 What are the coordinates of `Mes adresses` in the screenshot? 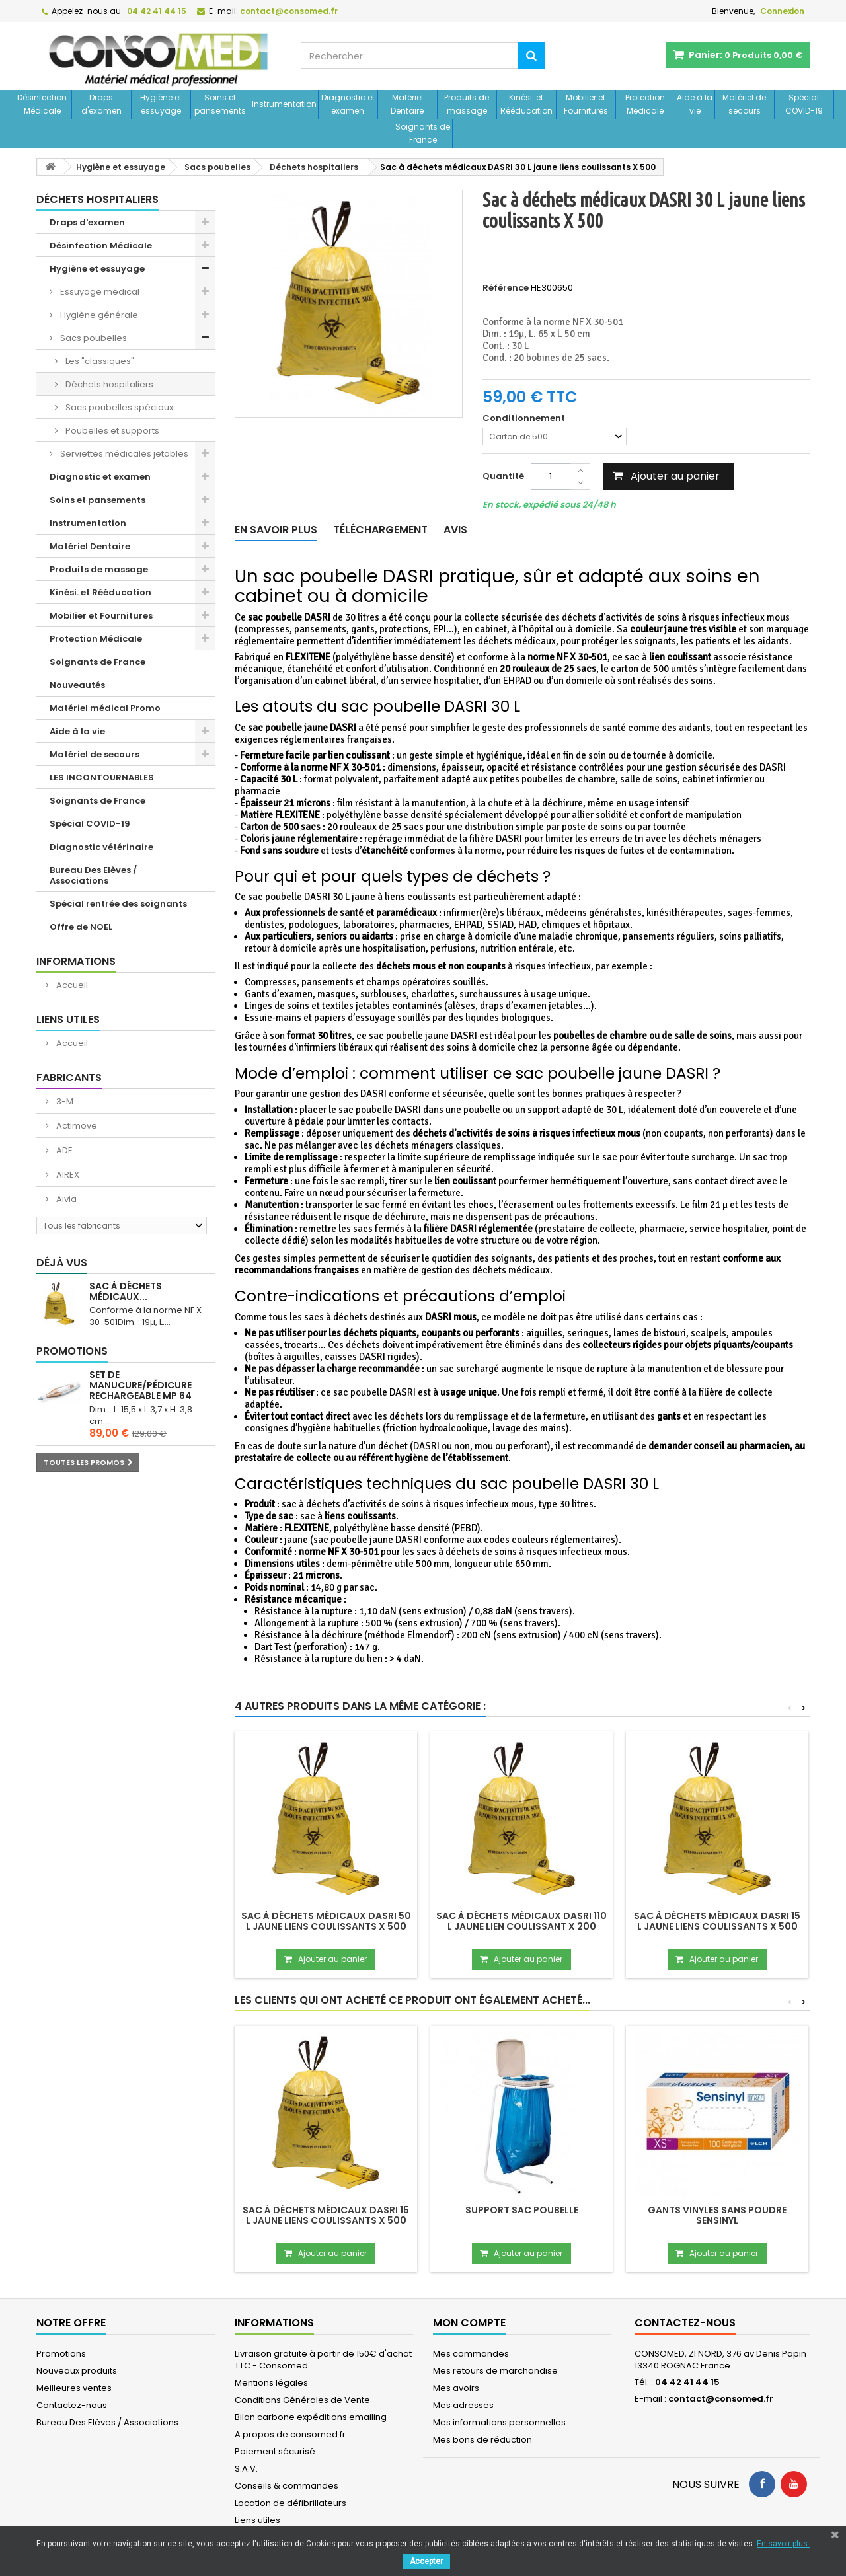 It's located at (463, 2405).